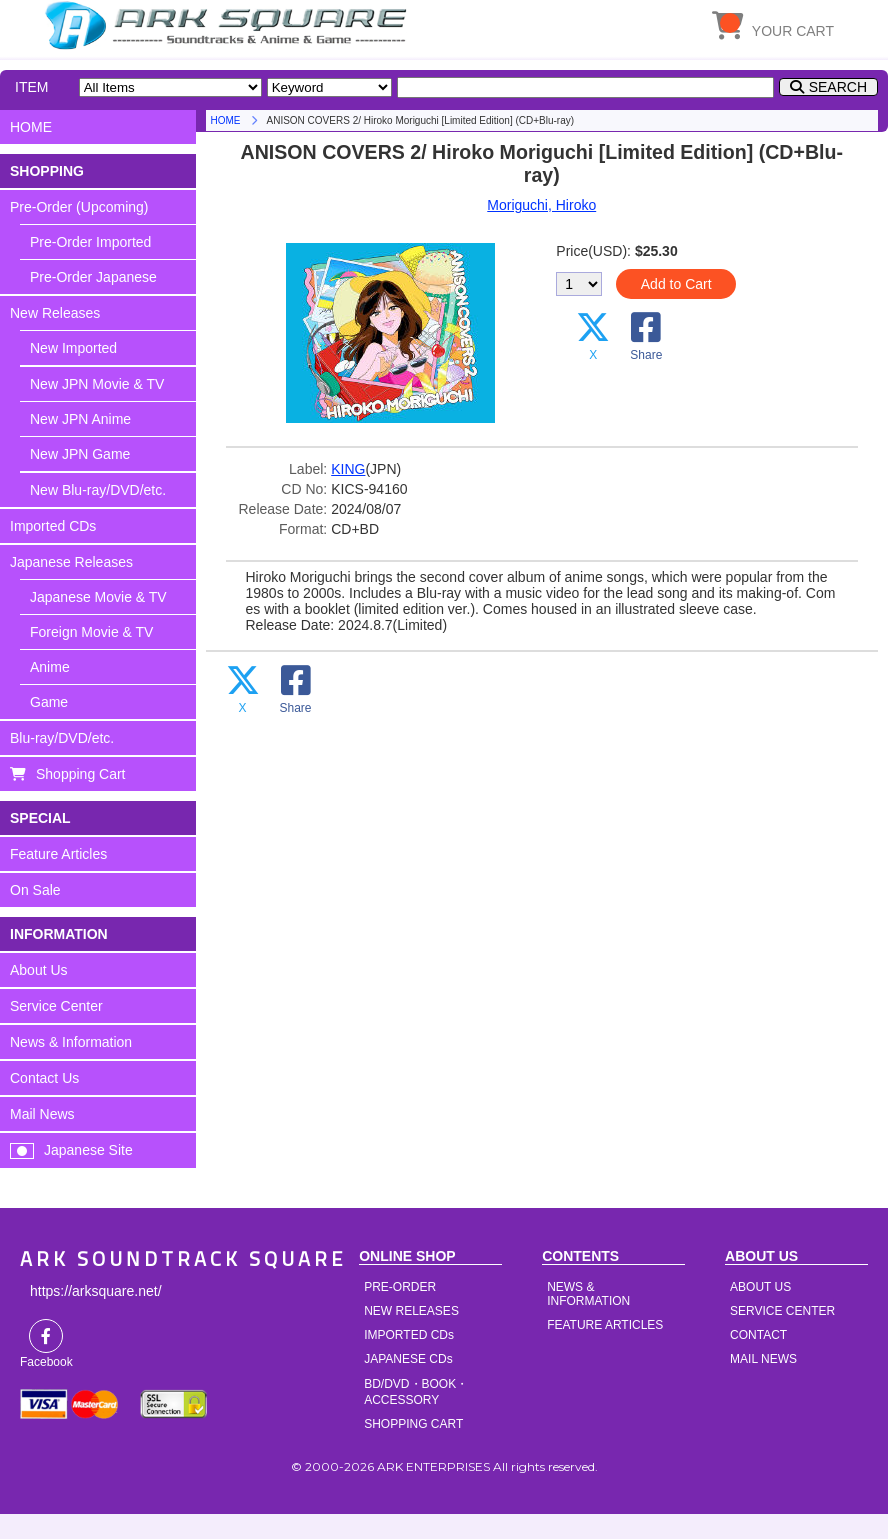 Image resolution: width=888 pixels, height=1539 pixels. I want to click on KING, so click(348, 469).